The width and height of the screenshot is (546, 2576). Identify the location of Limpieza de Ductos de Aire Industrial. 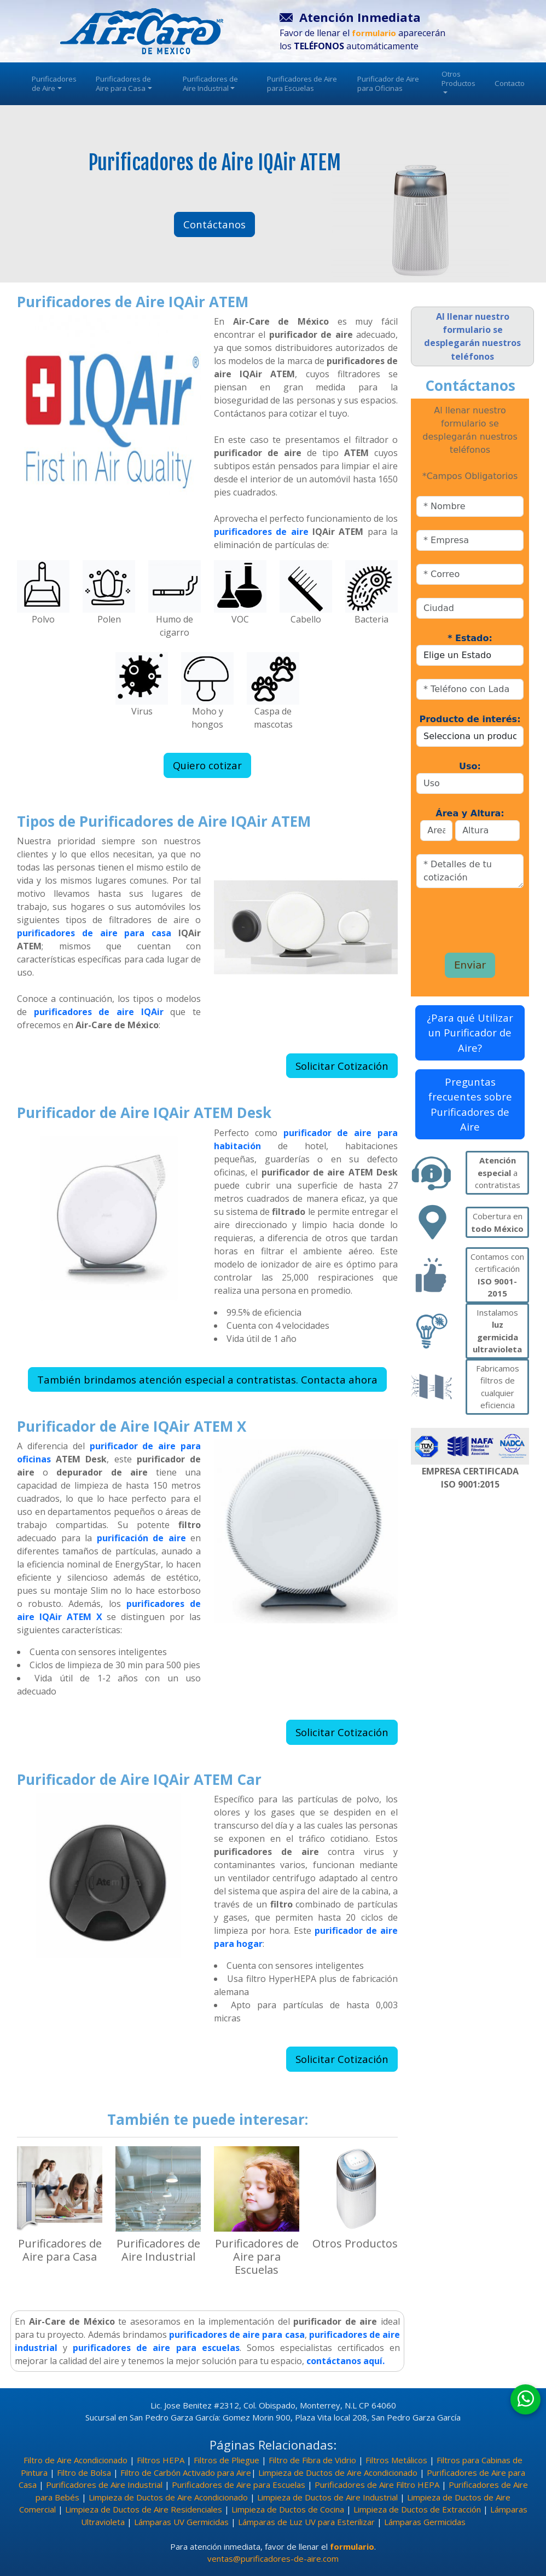
(327, 2497).